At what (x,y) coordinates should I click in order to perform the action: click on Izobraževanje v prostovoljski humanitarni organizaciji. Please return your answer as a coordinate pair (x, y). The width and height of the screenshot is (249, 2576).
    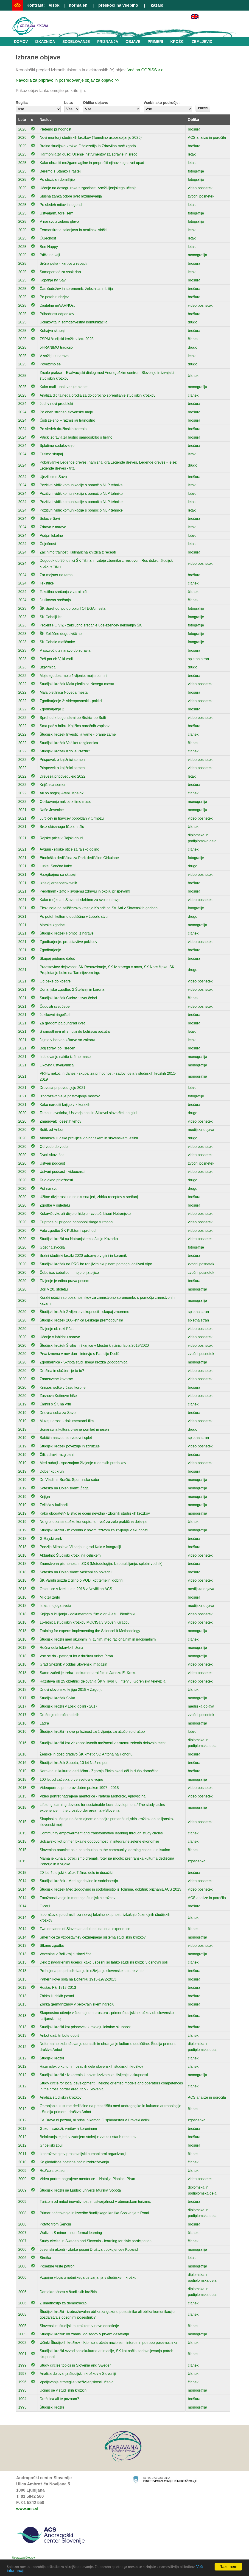
    Looking at the image, I should click on (83, 2154).